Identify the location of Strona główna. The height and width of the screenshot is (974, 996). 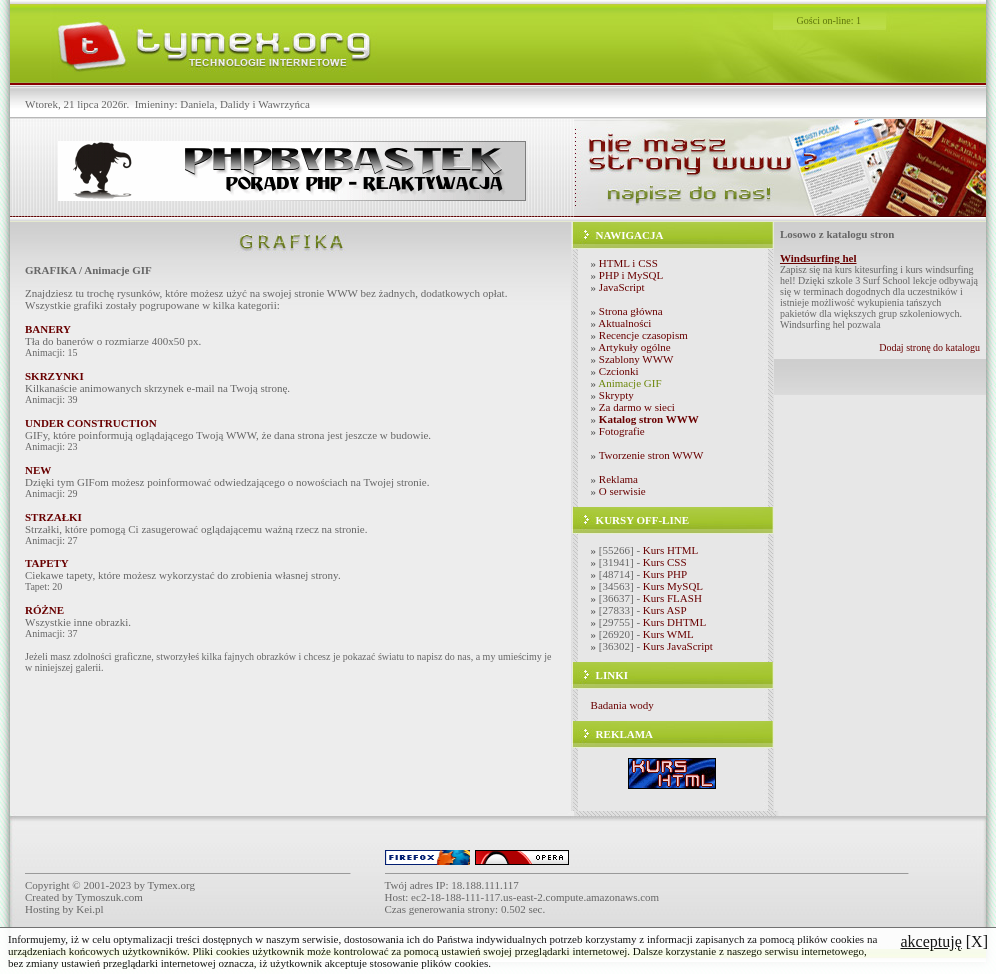
(631, 311).